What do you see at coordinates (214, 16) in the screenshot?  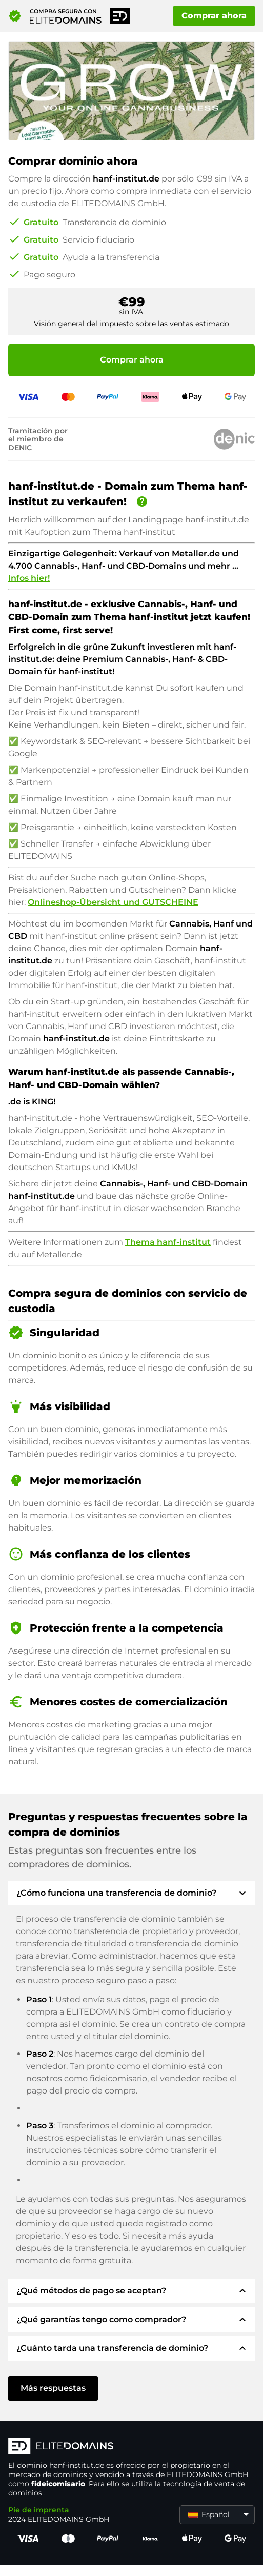 I see `Comprar ahora` at bounding box center [214, 16].